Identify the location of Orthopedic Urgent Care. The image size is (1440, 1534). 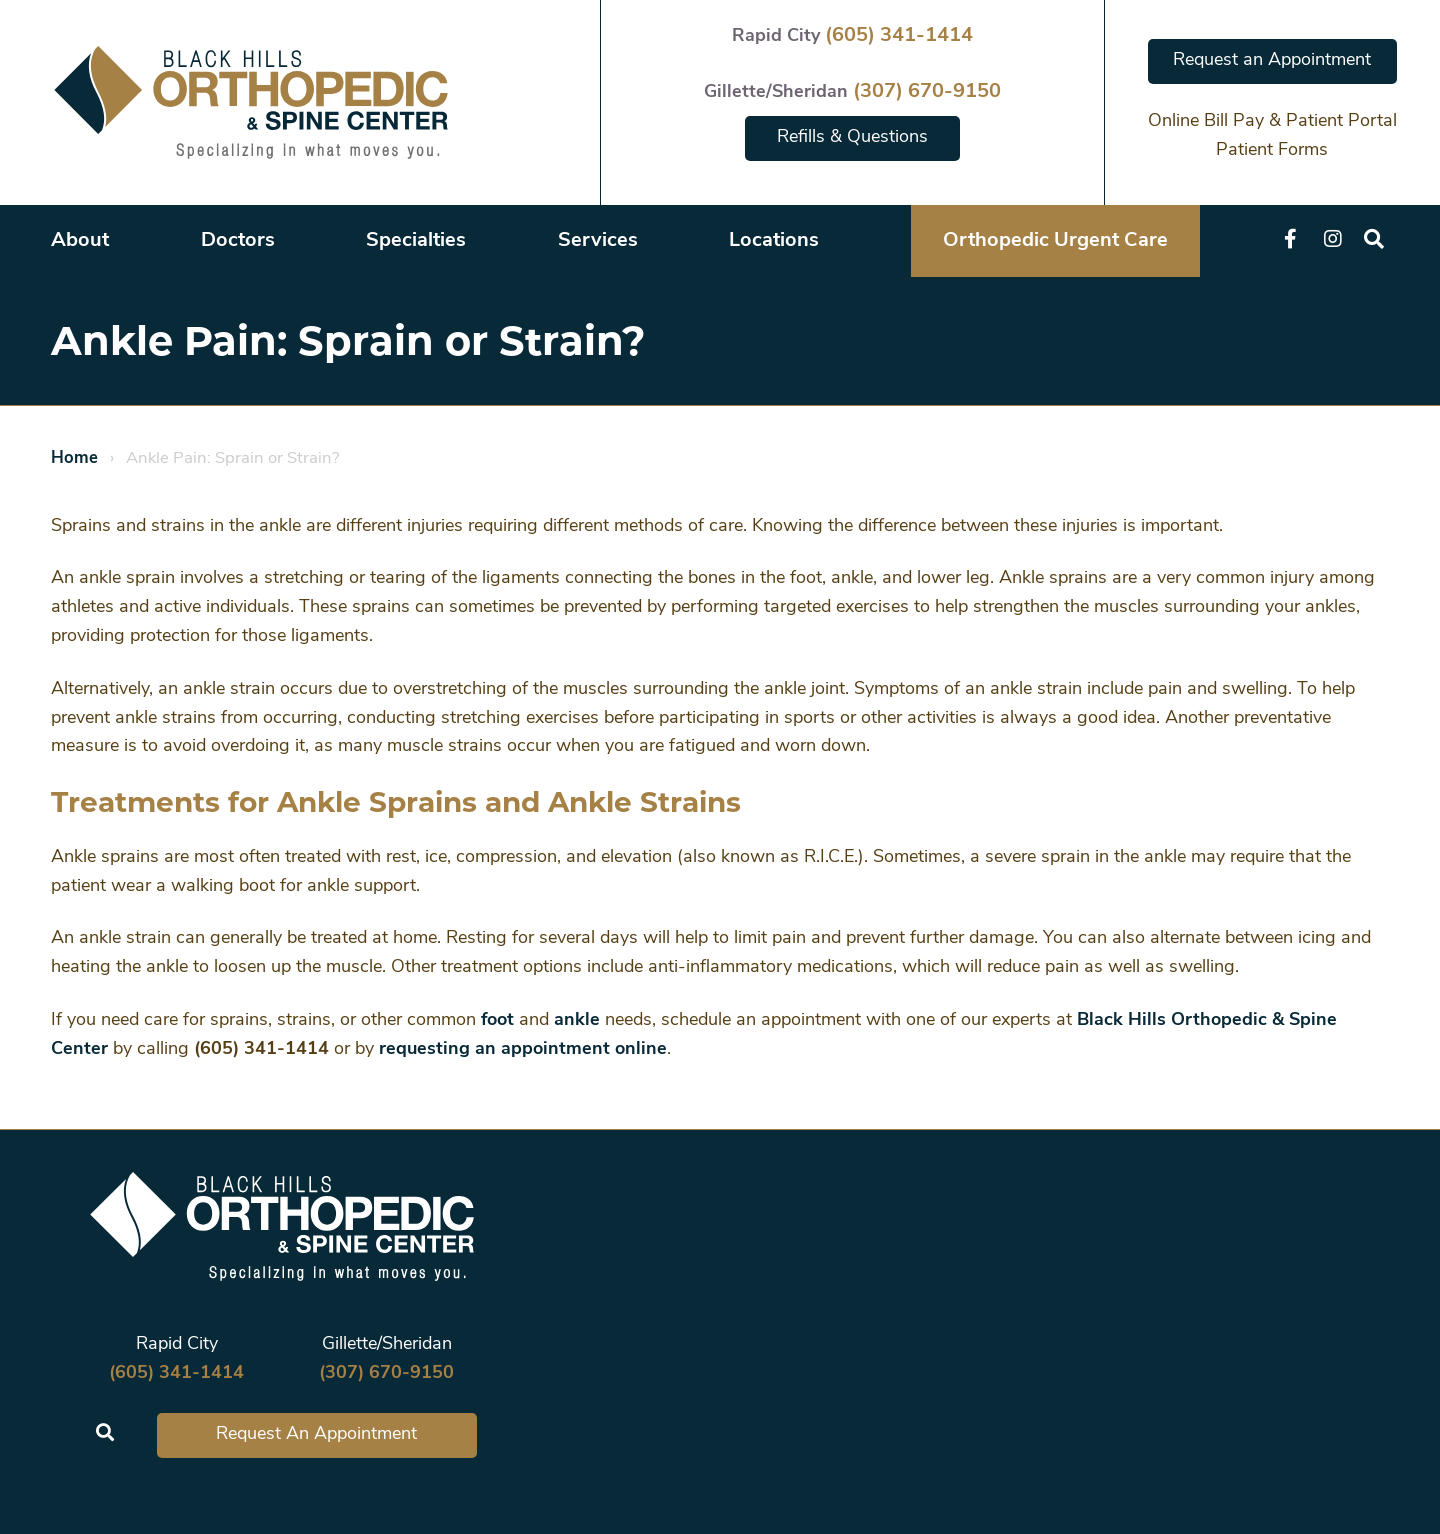
(1055, 241).